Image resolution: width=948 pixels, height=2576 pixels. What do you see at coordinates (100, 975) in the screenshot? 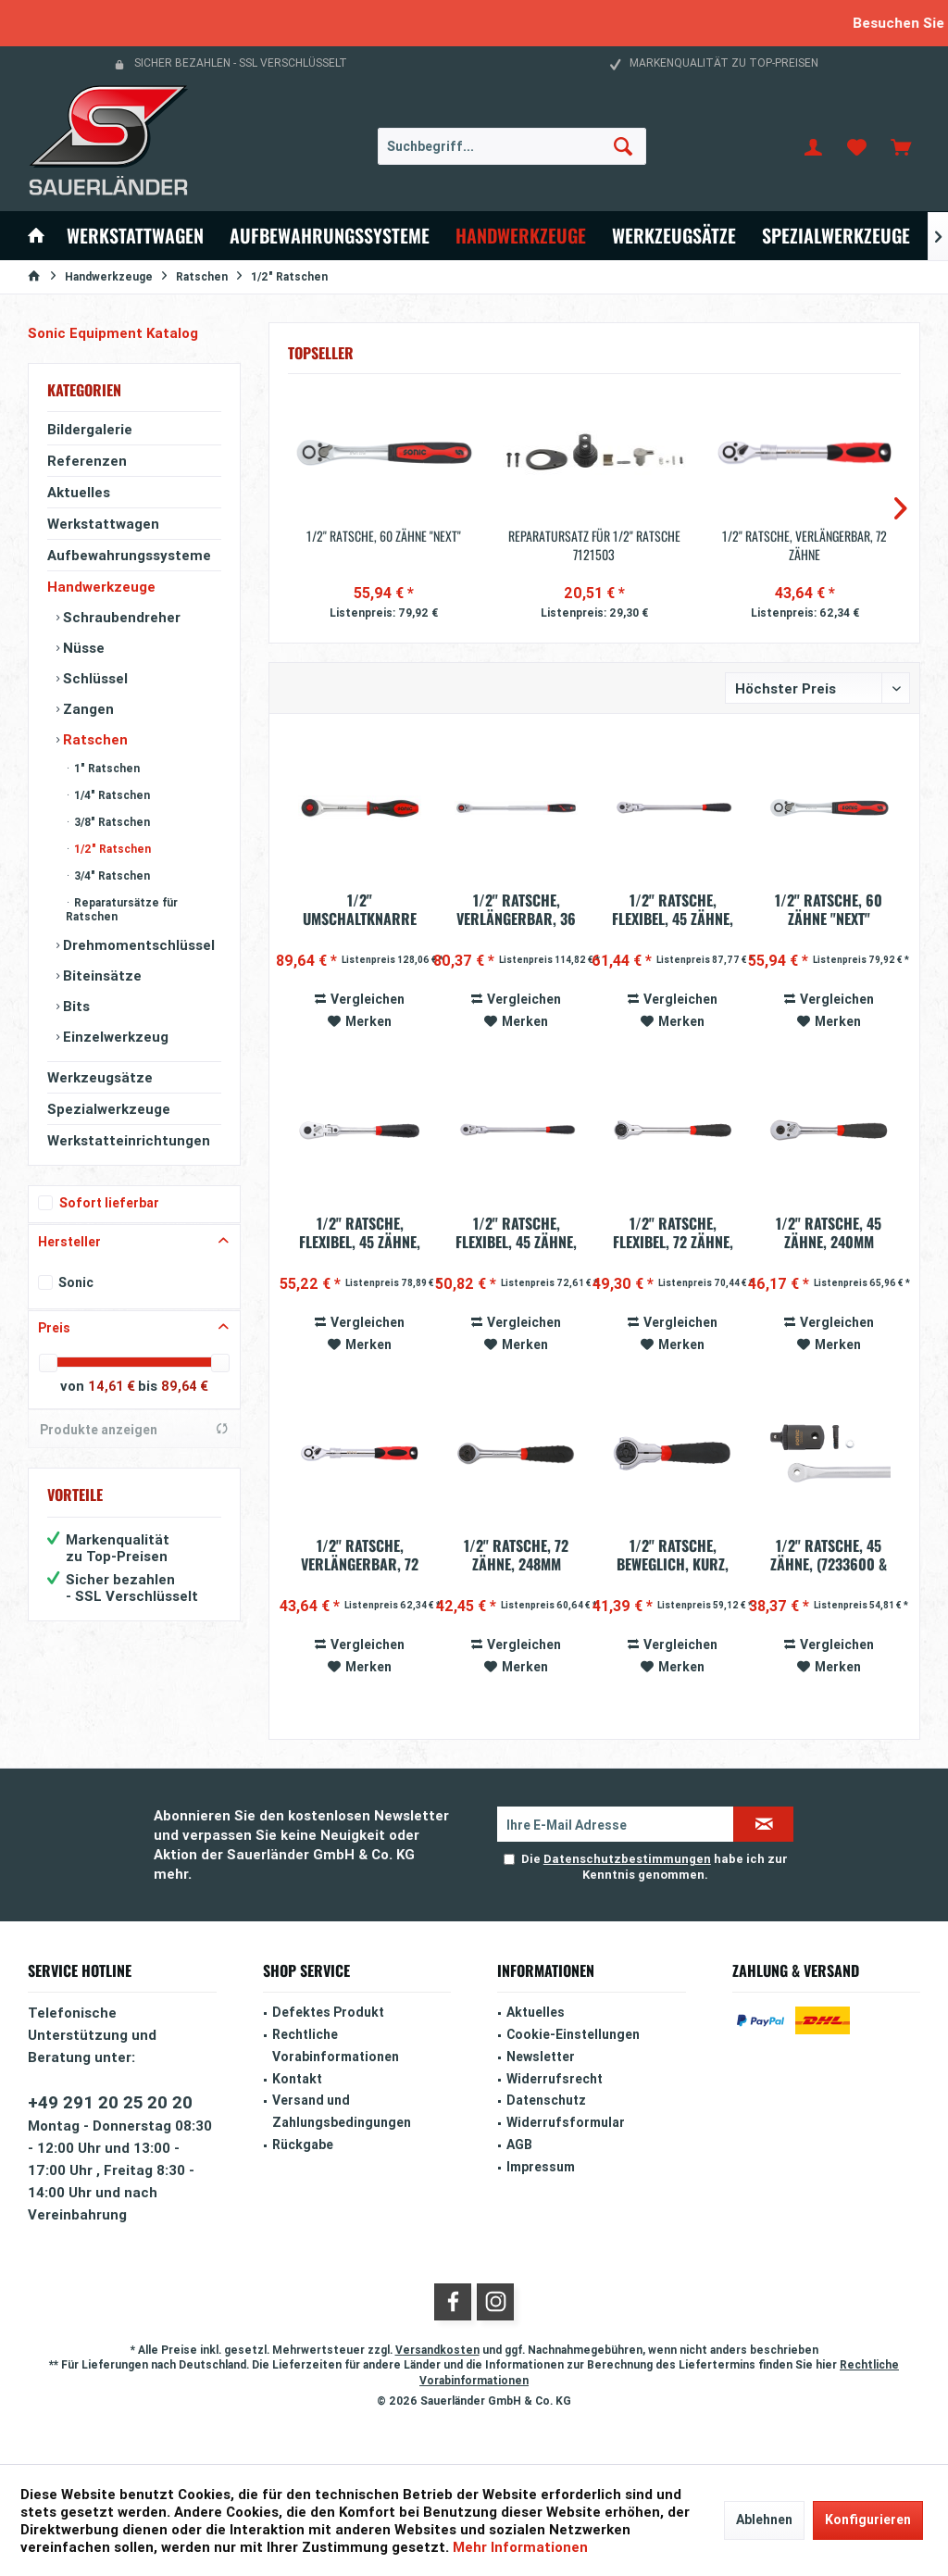
I see `Biteinsätze` at bounding box center [100, 975].